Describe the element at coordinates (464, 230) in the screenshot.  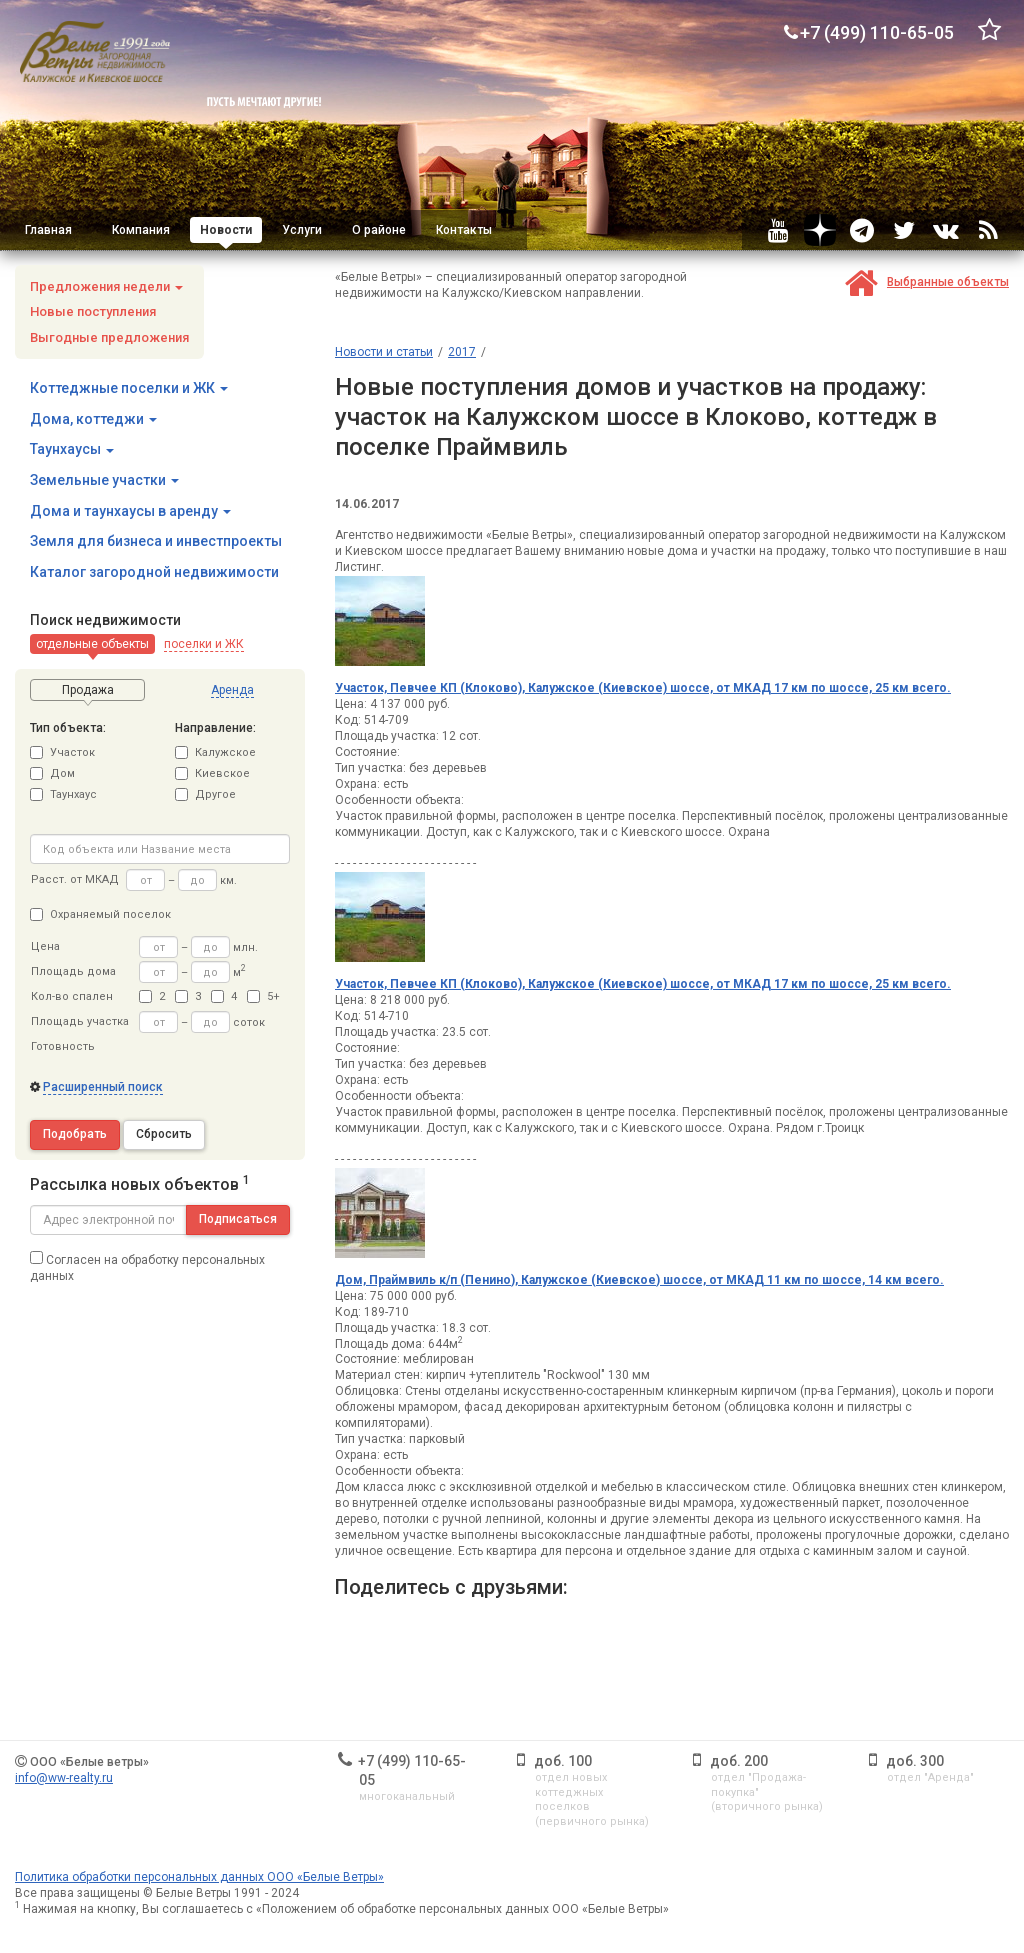
I see `Контакты` at that location.